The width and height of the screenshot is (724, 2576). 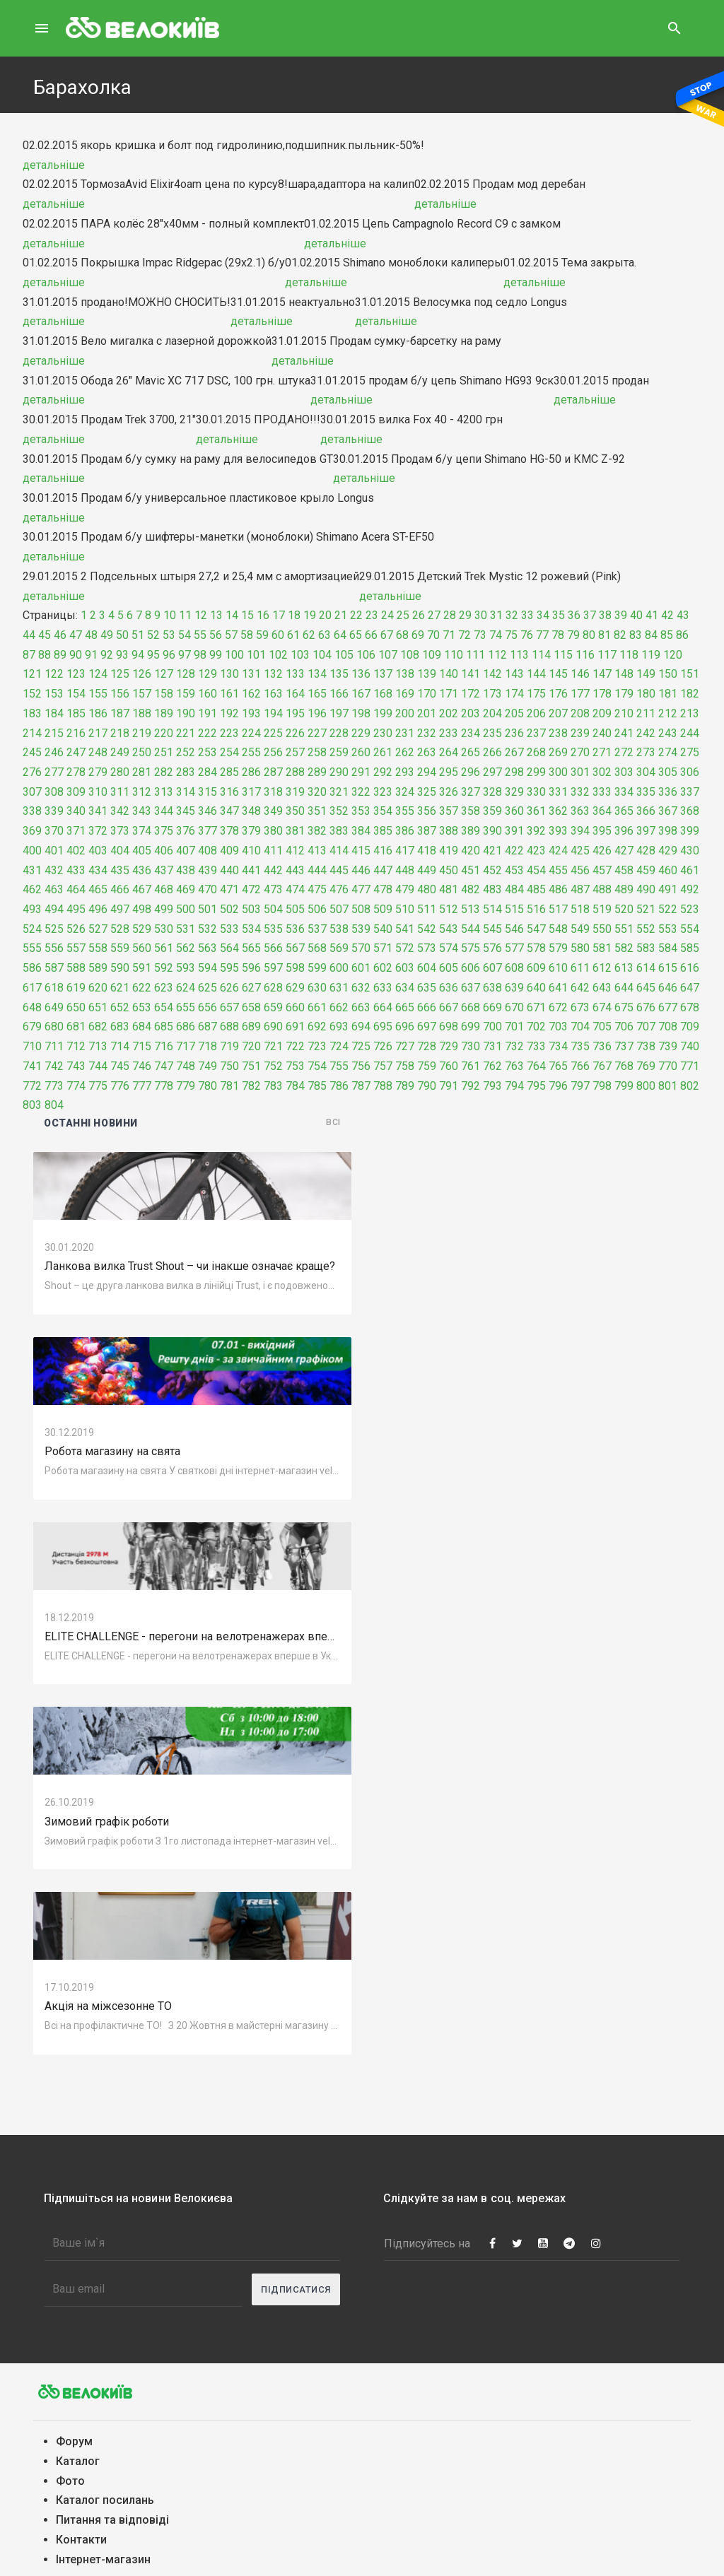 I want to click on 698, so click(x=448, y=1026).